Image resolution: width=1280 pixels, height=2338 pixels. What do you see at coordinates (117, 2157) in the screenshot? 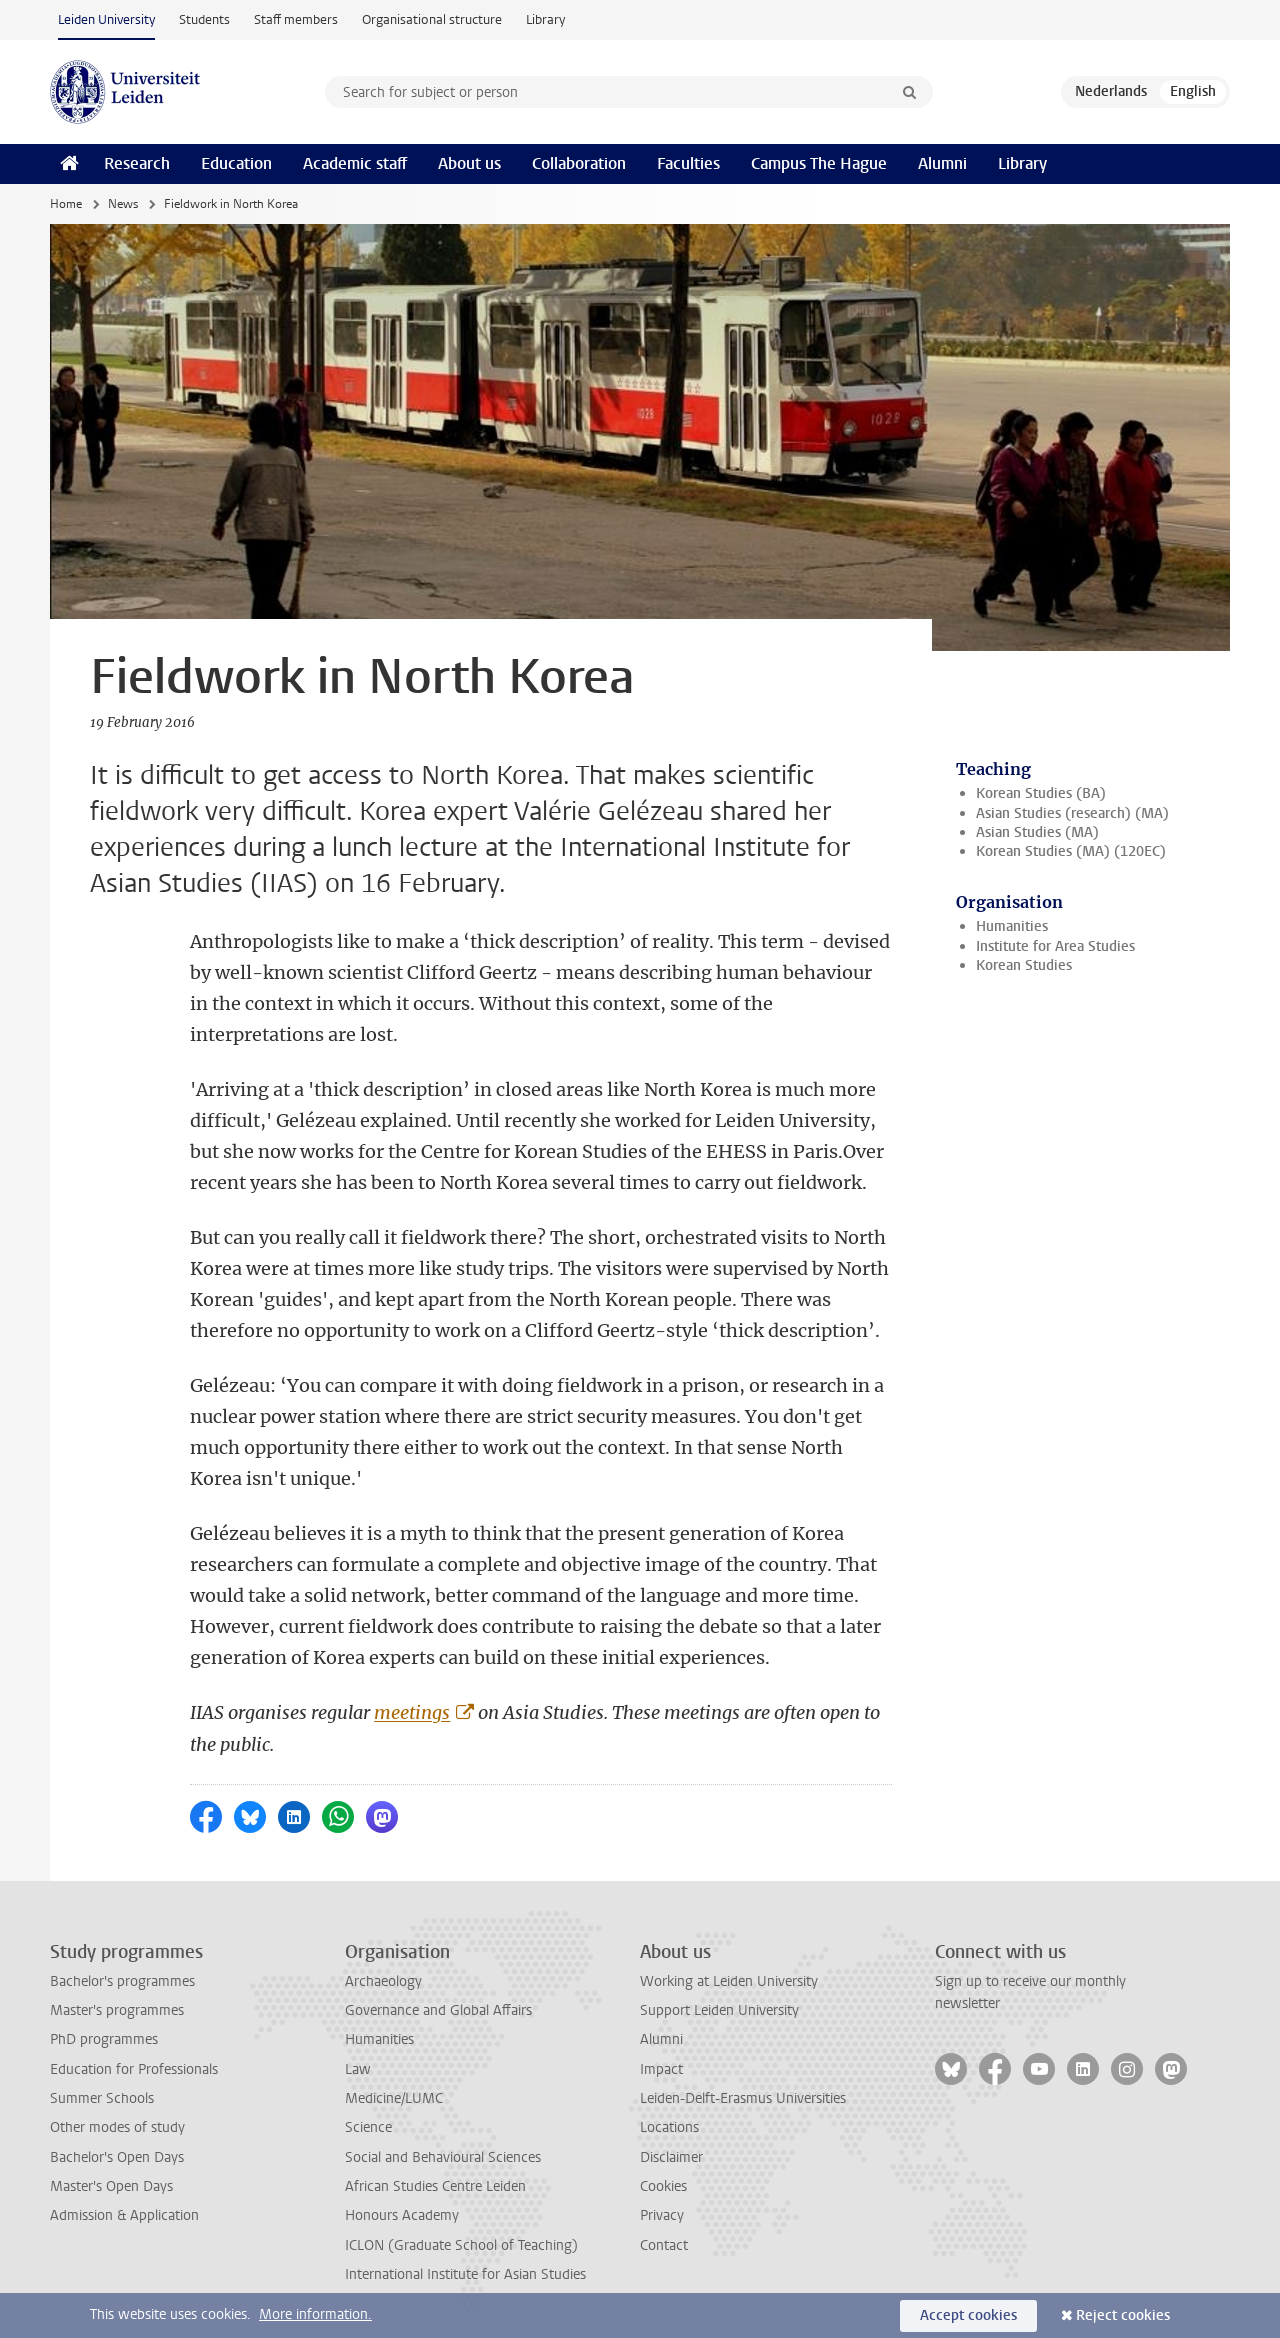
I see `Bachelor's Open Days` at bounding box center [117, 2157].